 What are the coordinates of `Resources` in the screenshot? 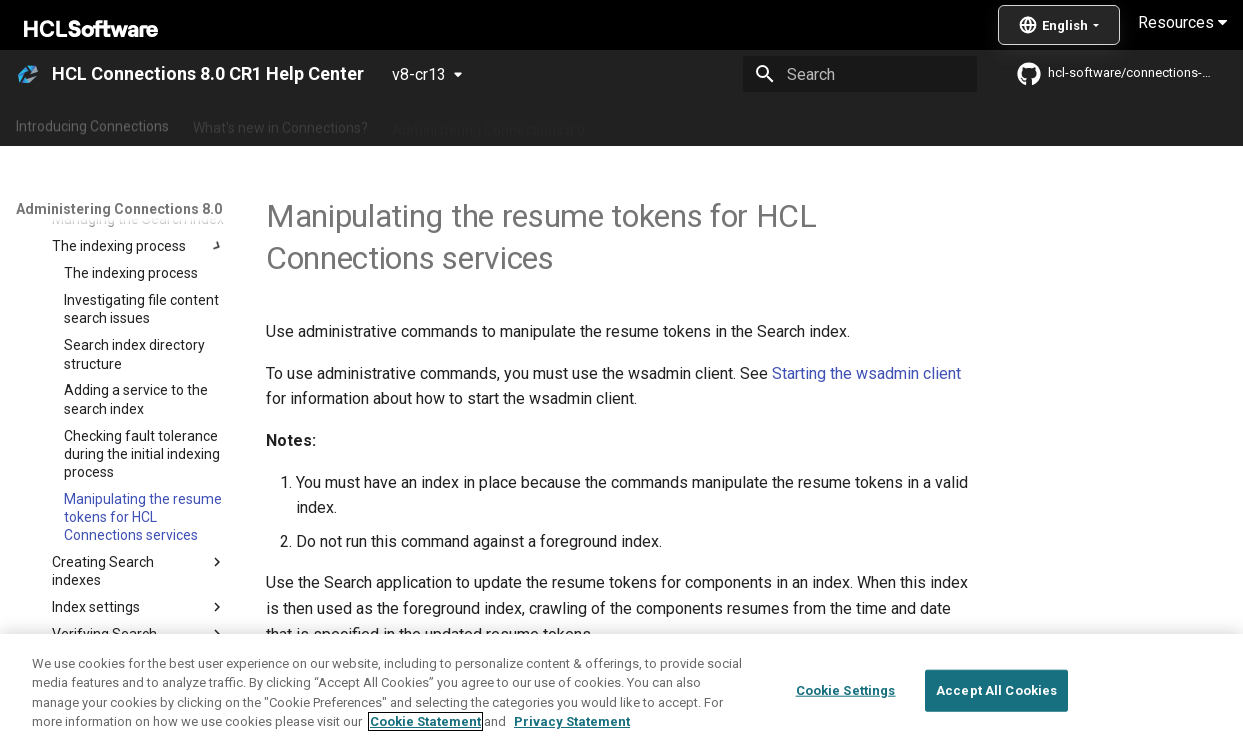 It's located at (1182, 22).